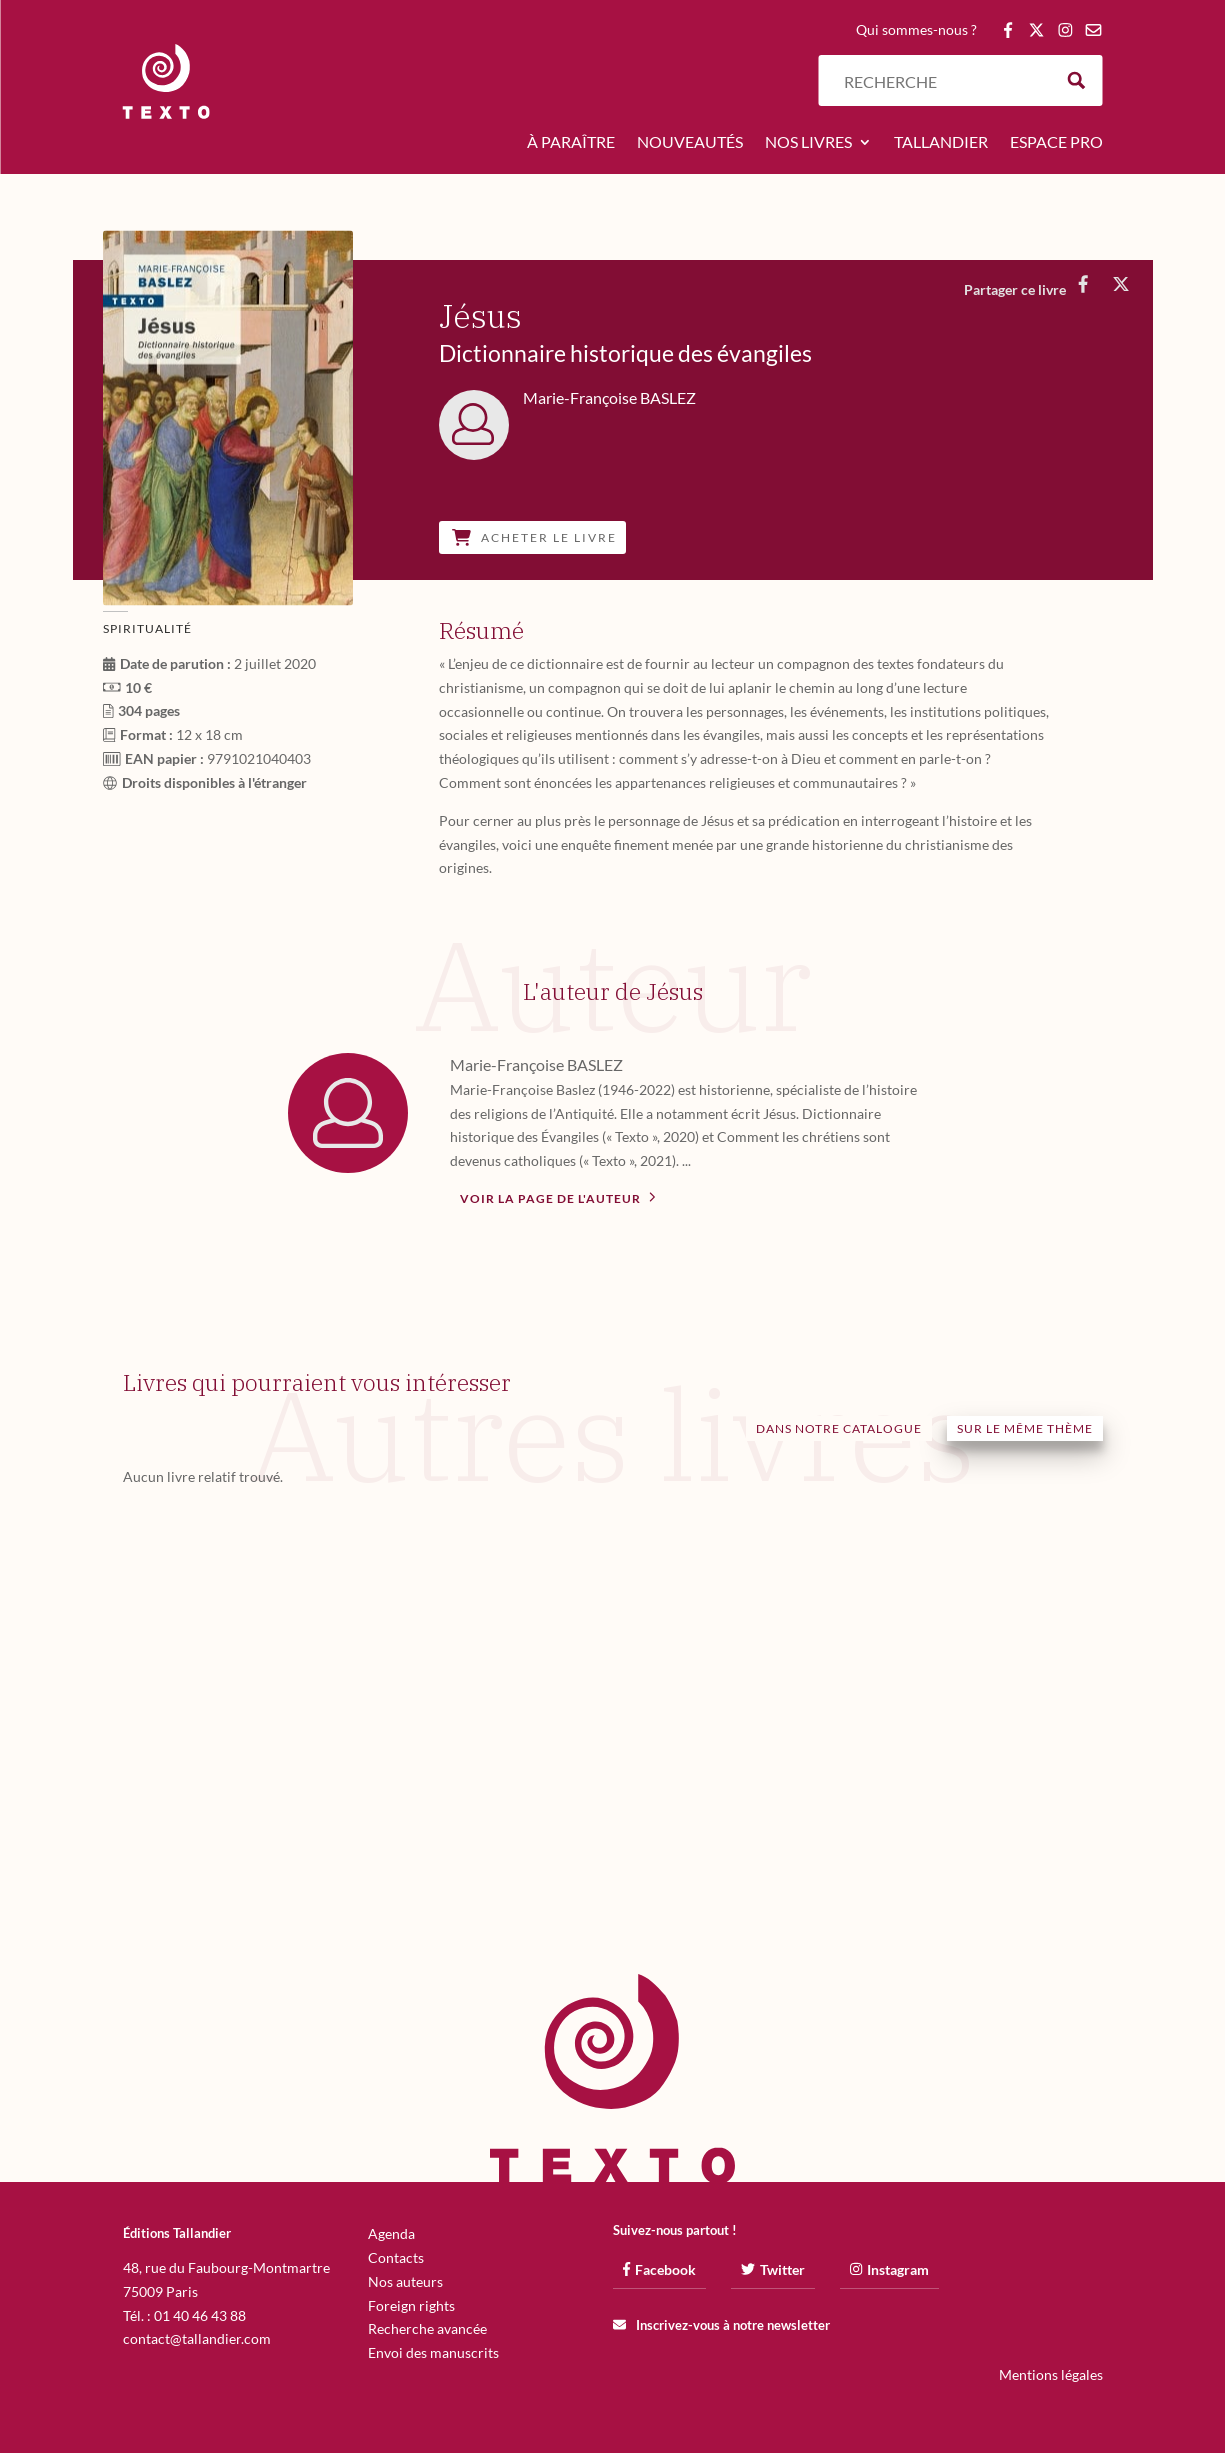 Image resolution: width=1225 pixels, height=2453 pixels. Describe the element at coordinates (1051, 2374) in the screenshot. I see `Mentions légales` at that location.